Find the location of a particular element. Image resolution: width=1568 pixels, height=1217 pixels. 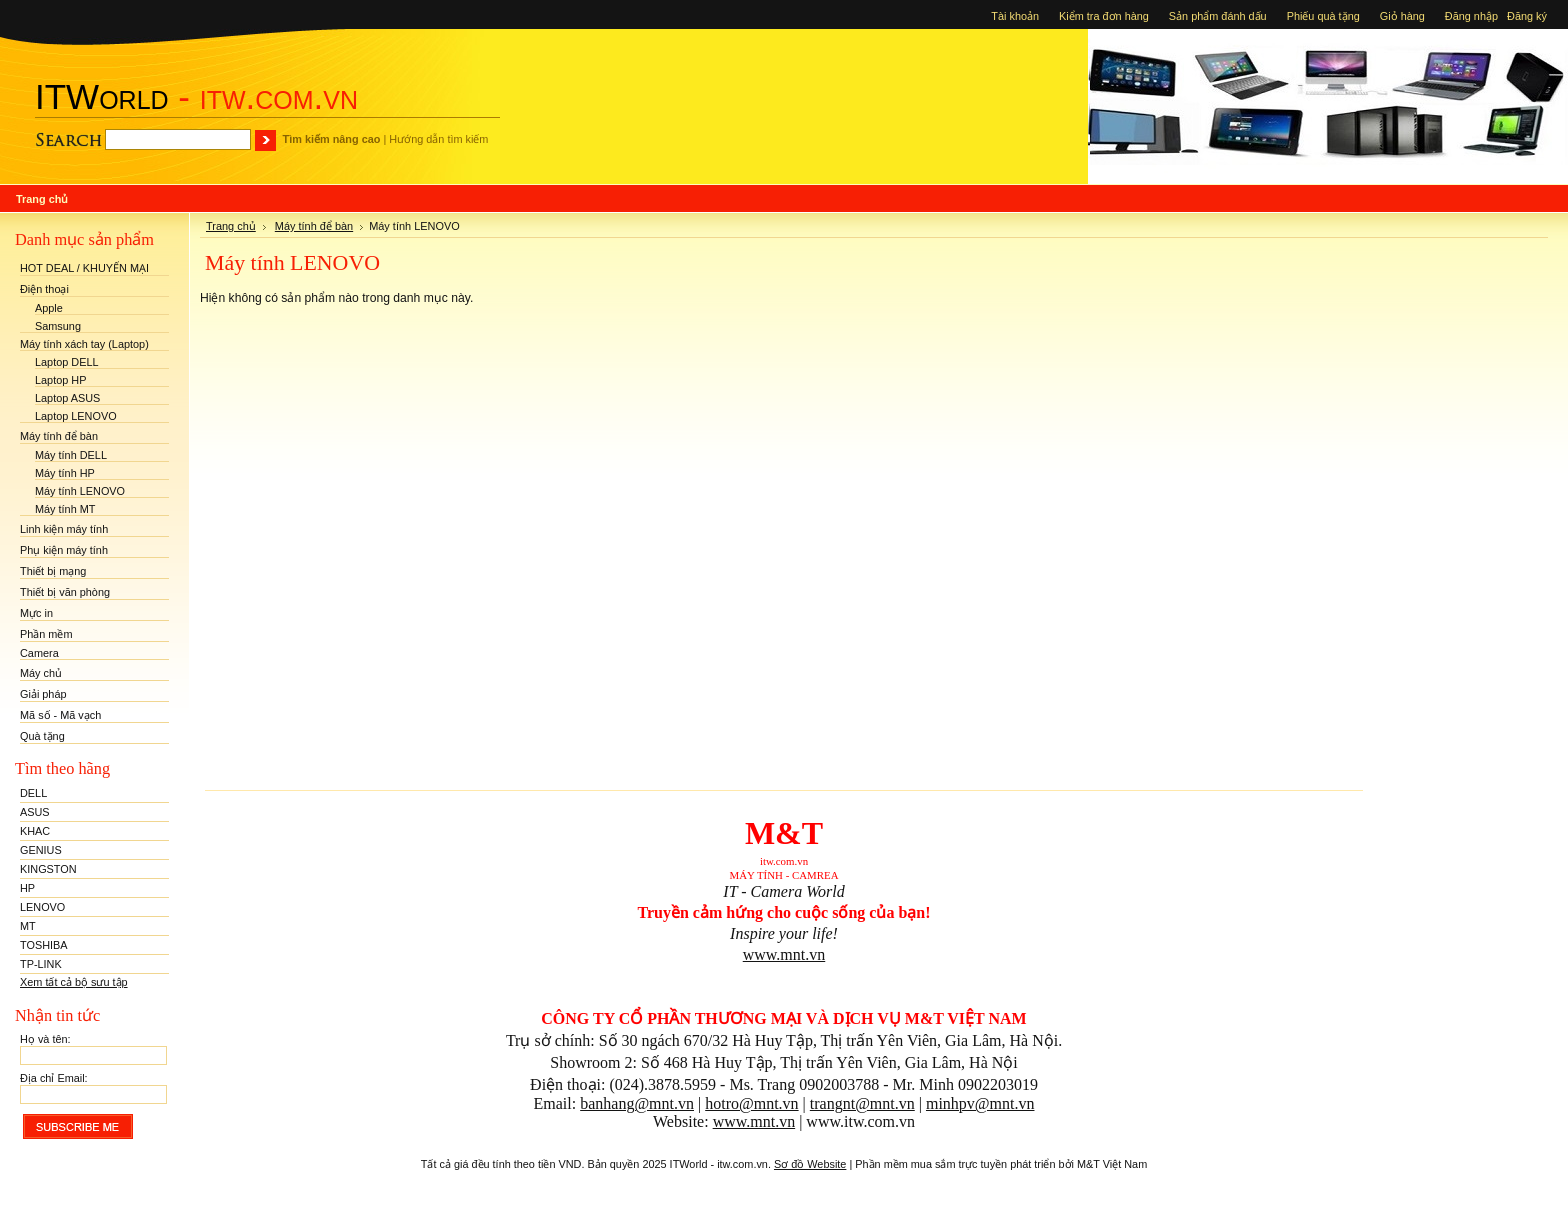

ASUS is located at coordinates (35, 812).